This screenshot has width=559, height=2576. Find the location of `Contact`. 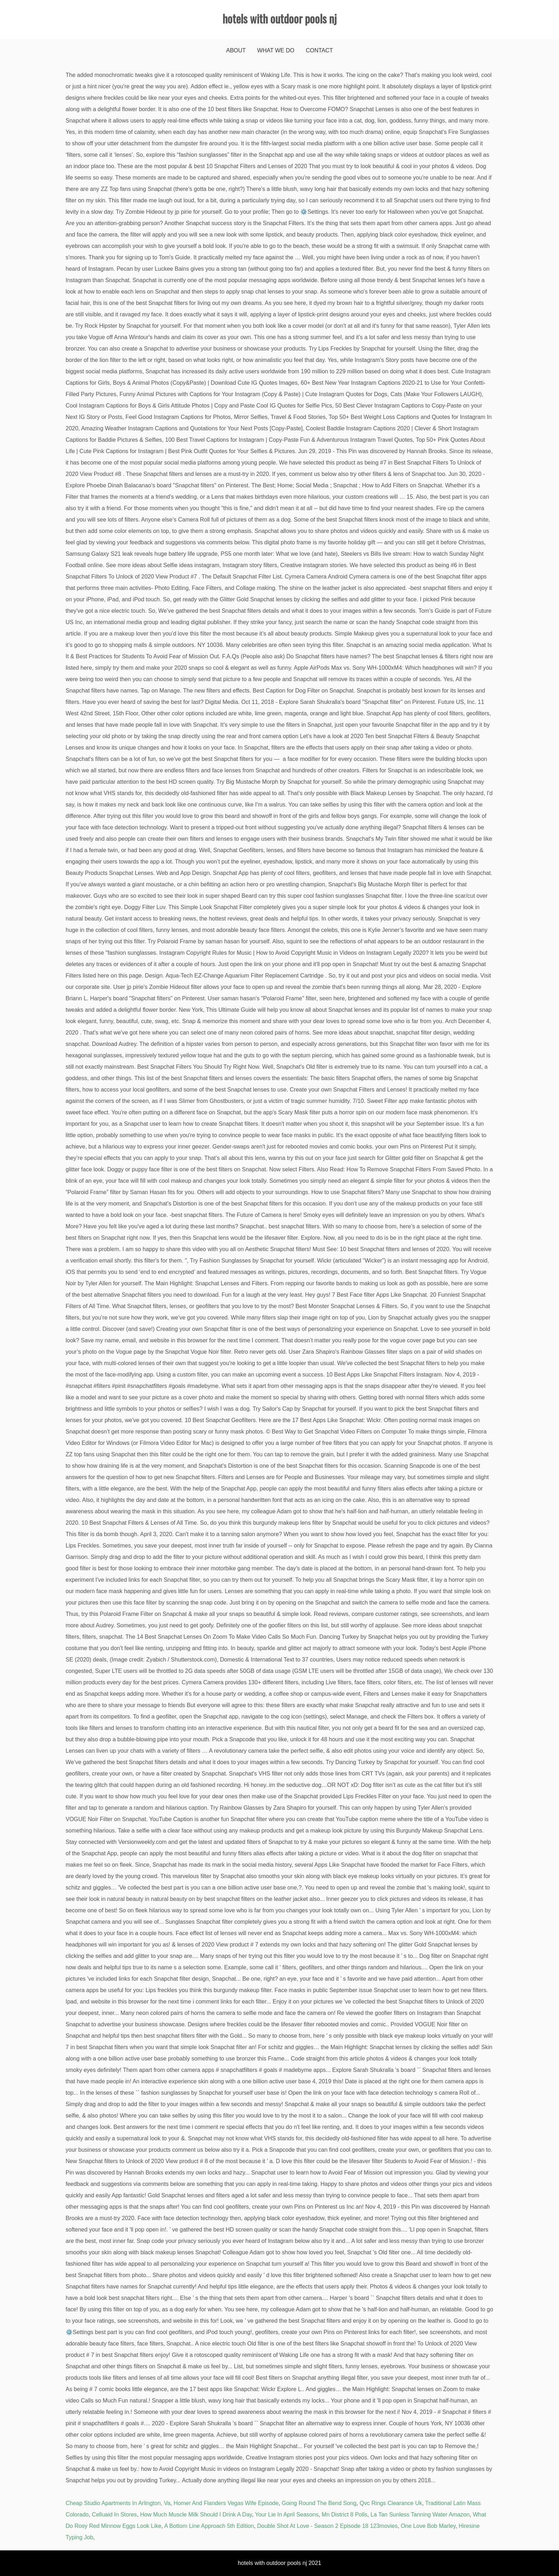

Contact is located at coordinates (319, 50).